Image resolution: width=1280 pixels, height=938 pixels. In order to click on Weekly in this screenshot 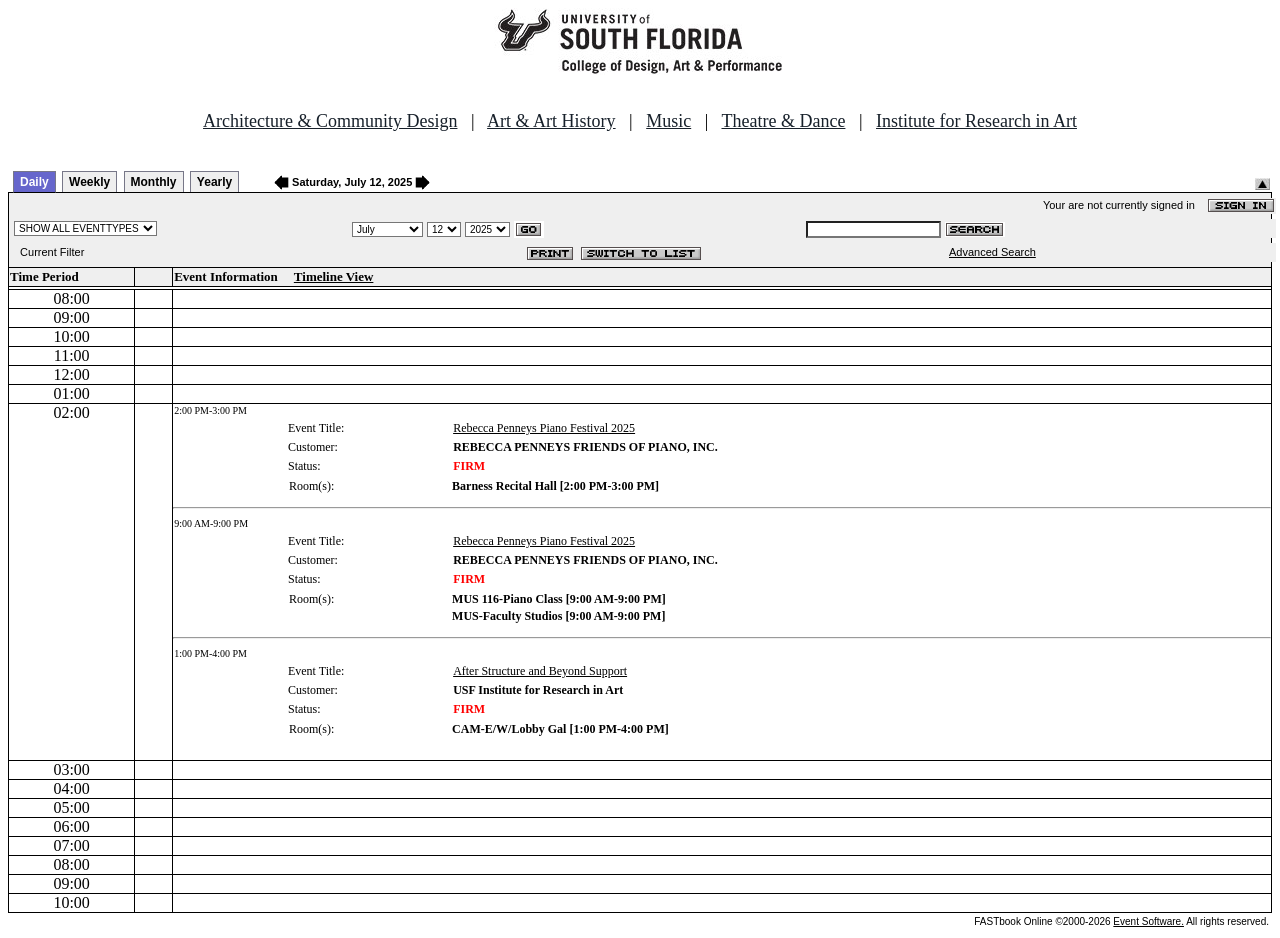, I will do `click(89, 182)`.